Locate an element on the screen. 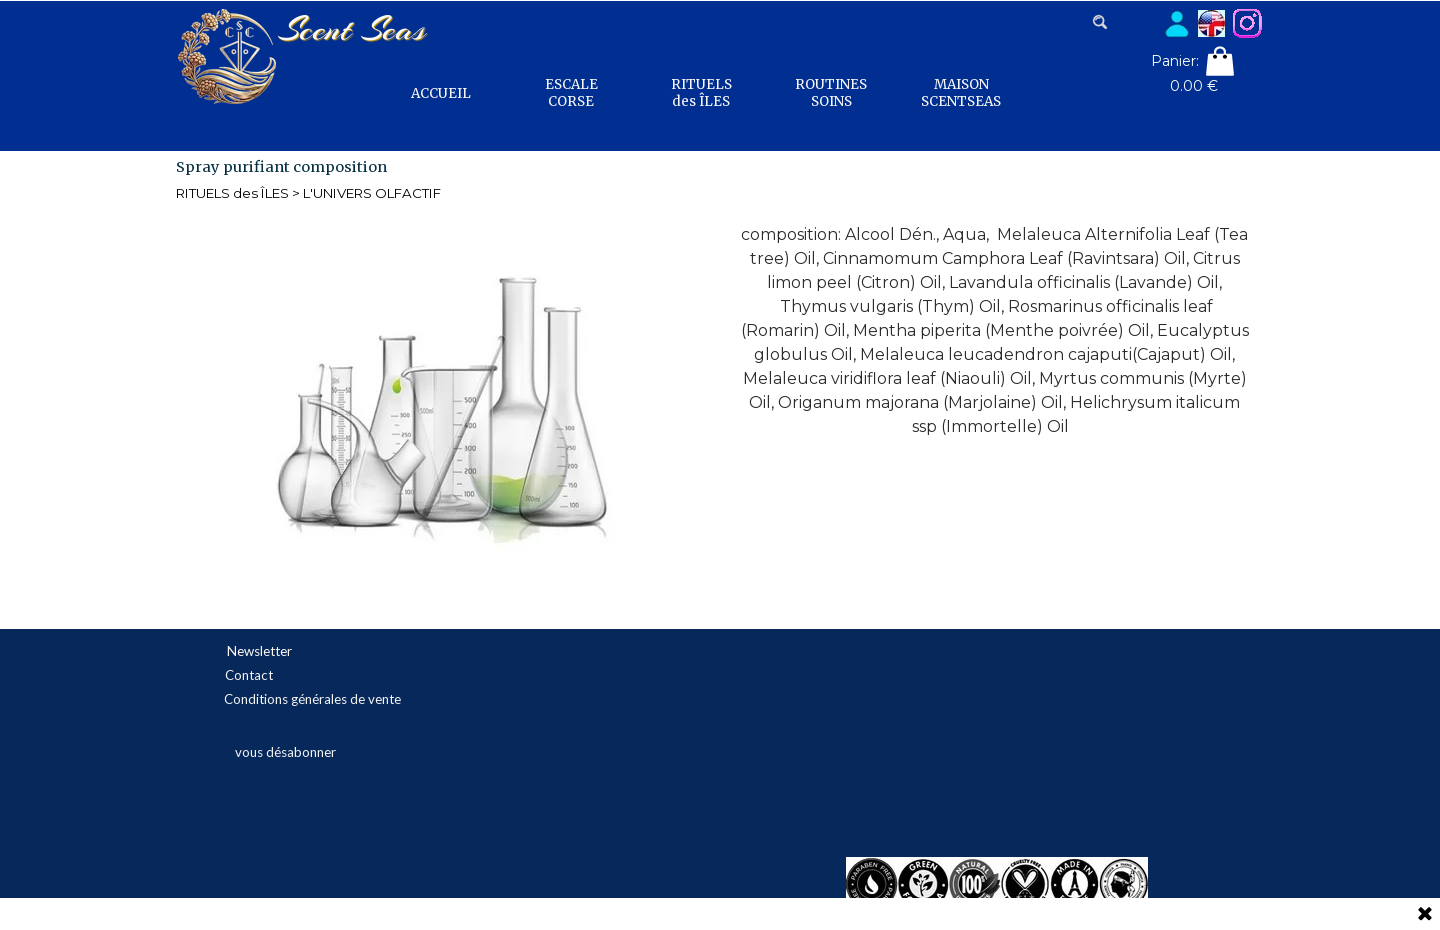 This screenshot has width=1440, height=930. vous désabonner is located at coordinates (285, 752).